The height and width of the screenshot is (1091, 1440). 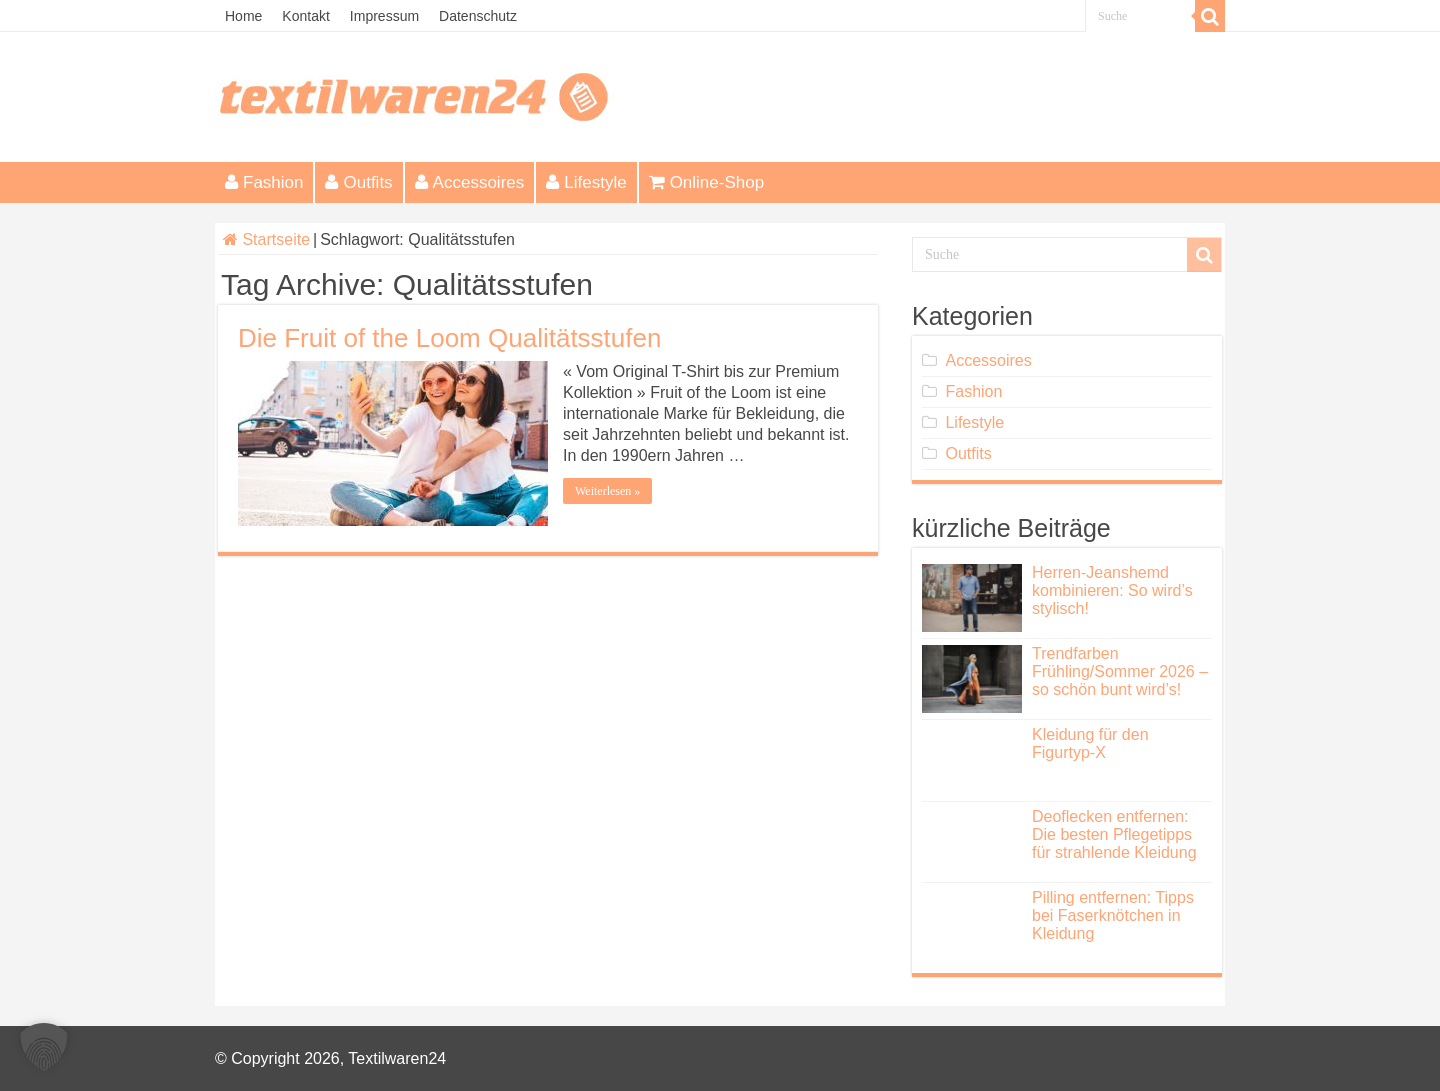 What do you see at coordinates (470, 182) in the screenshot?
I see `Accessoires` at bounding box center [470, 182].